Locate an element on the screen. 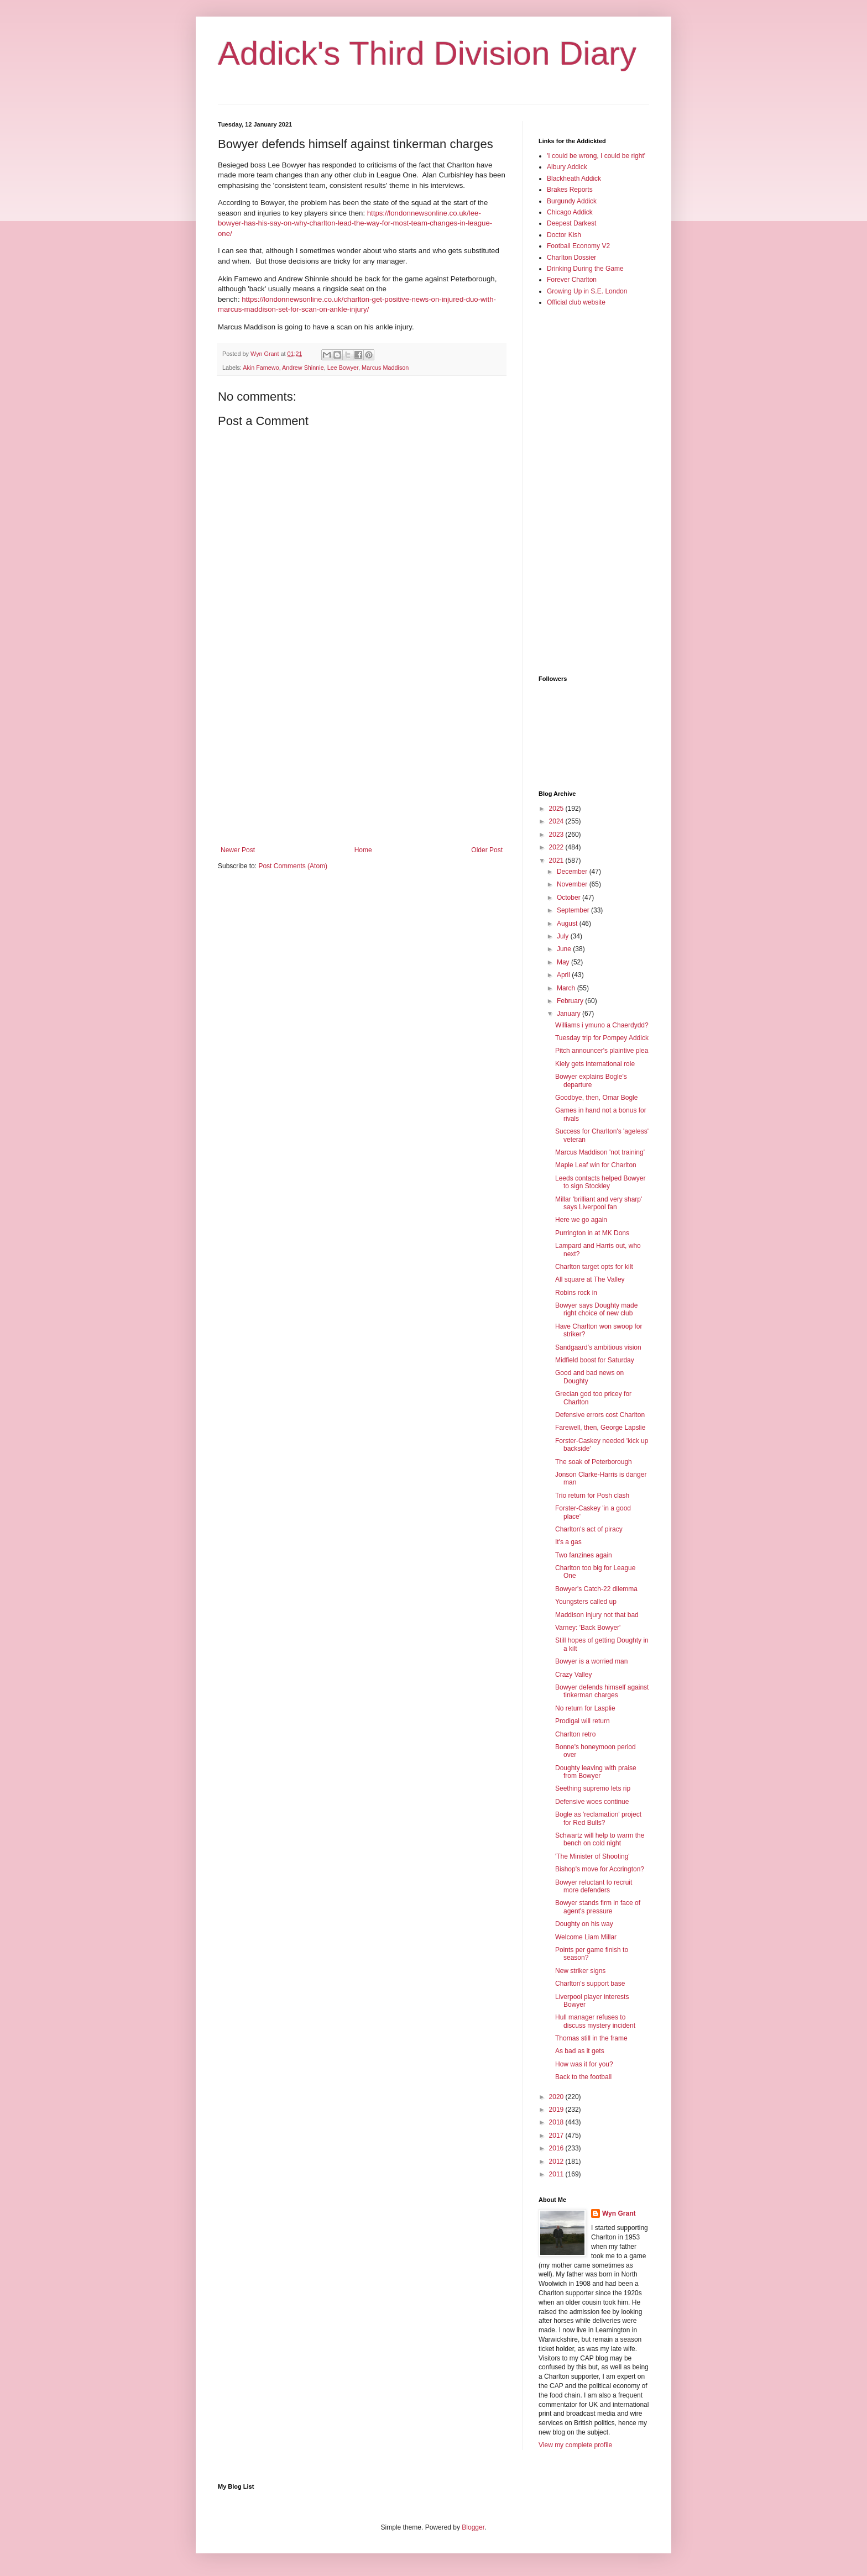 Image resolution: width=867 pixels, height=2576 pixels. Doughty leaving with praise from Bowyer is located at coordinates (595, 1772).